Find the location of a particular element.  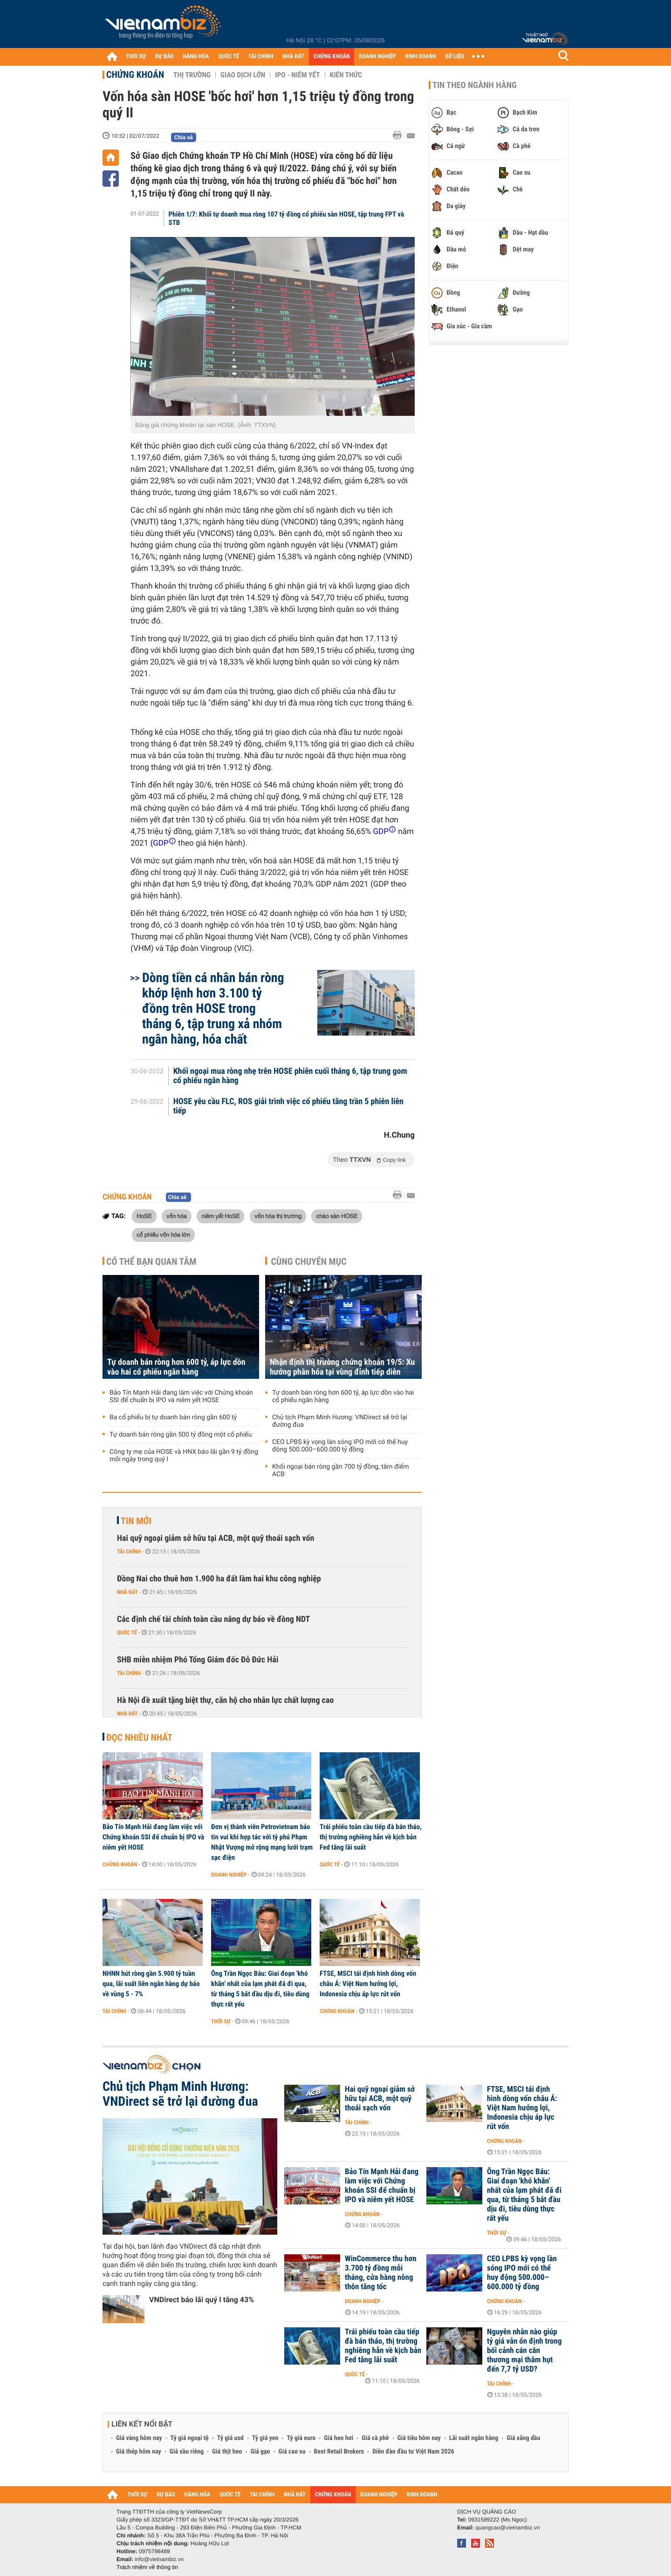

HoSE is located at coordinates (144, 1216).